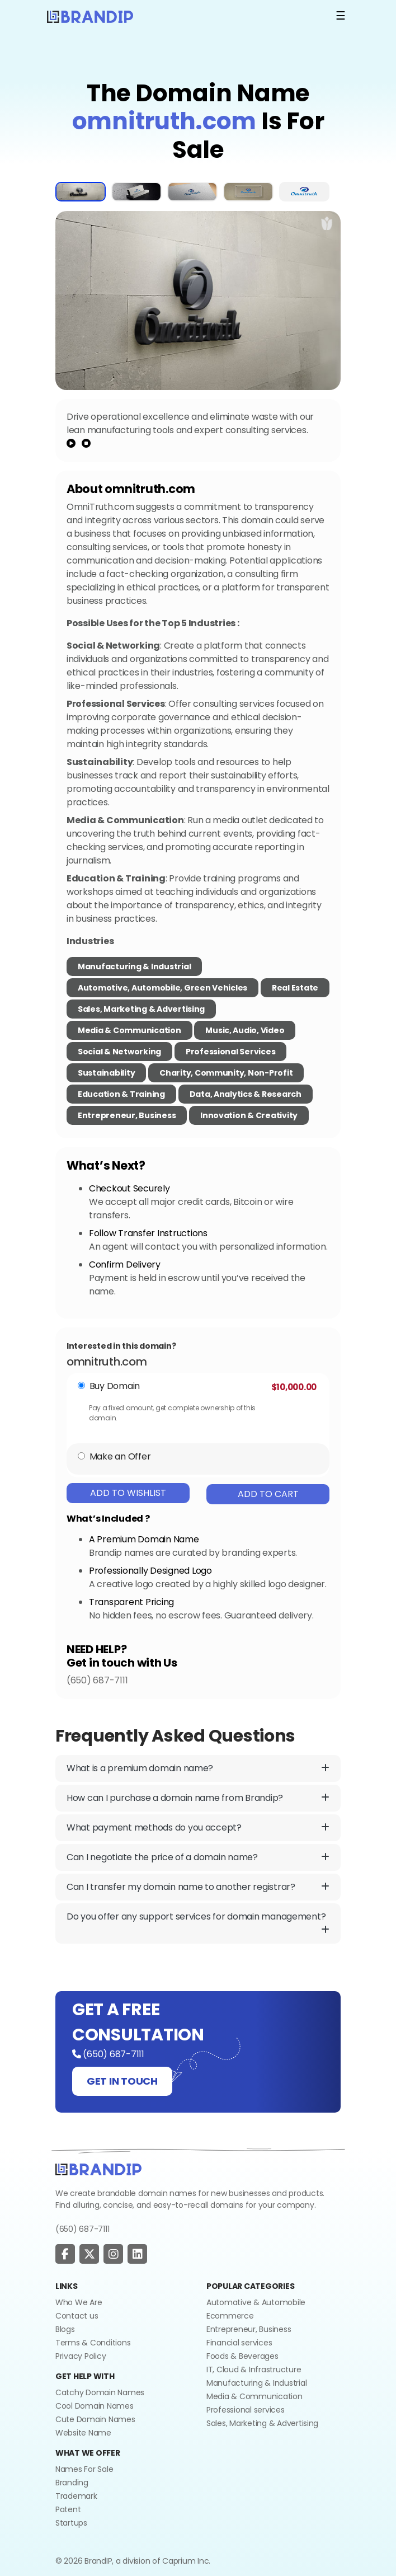 This screenshot has width=396, height=2576. I want to click on Cute Domain Names, so click(95, 2419).